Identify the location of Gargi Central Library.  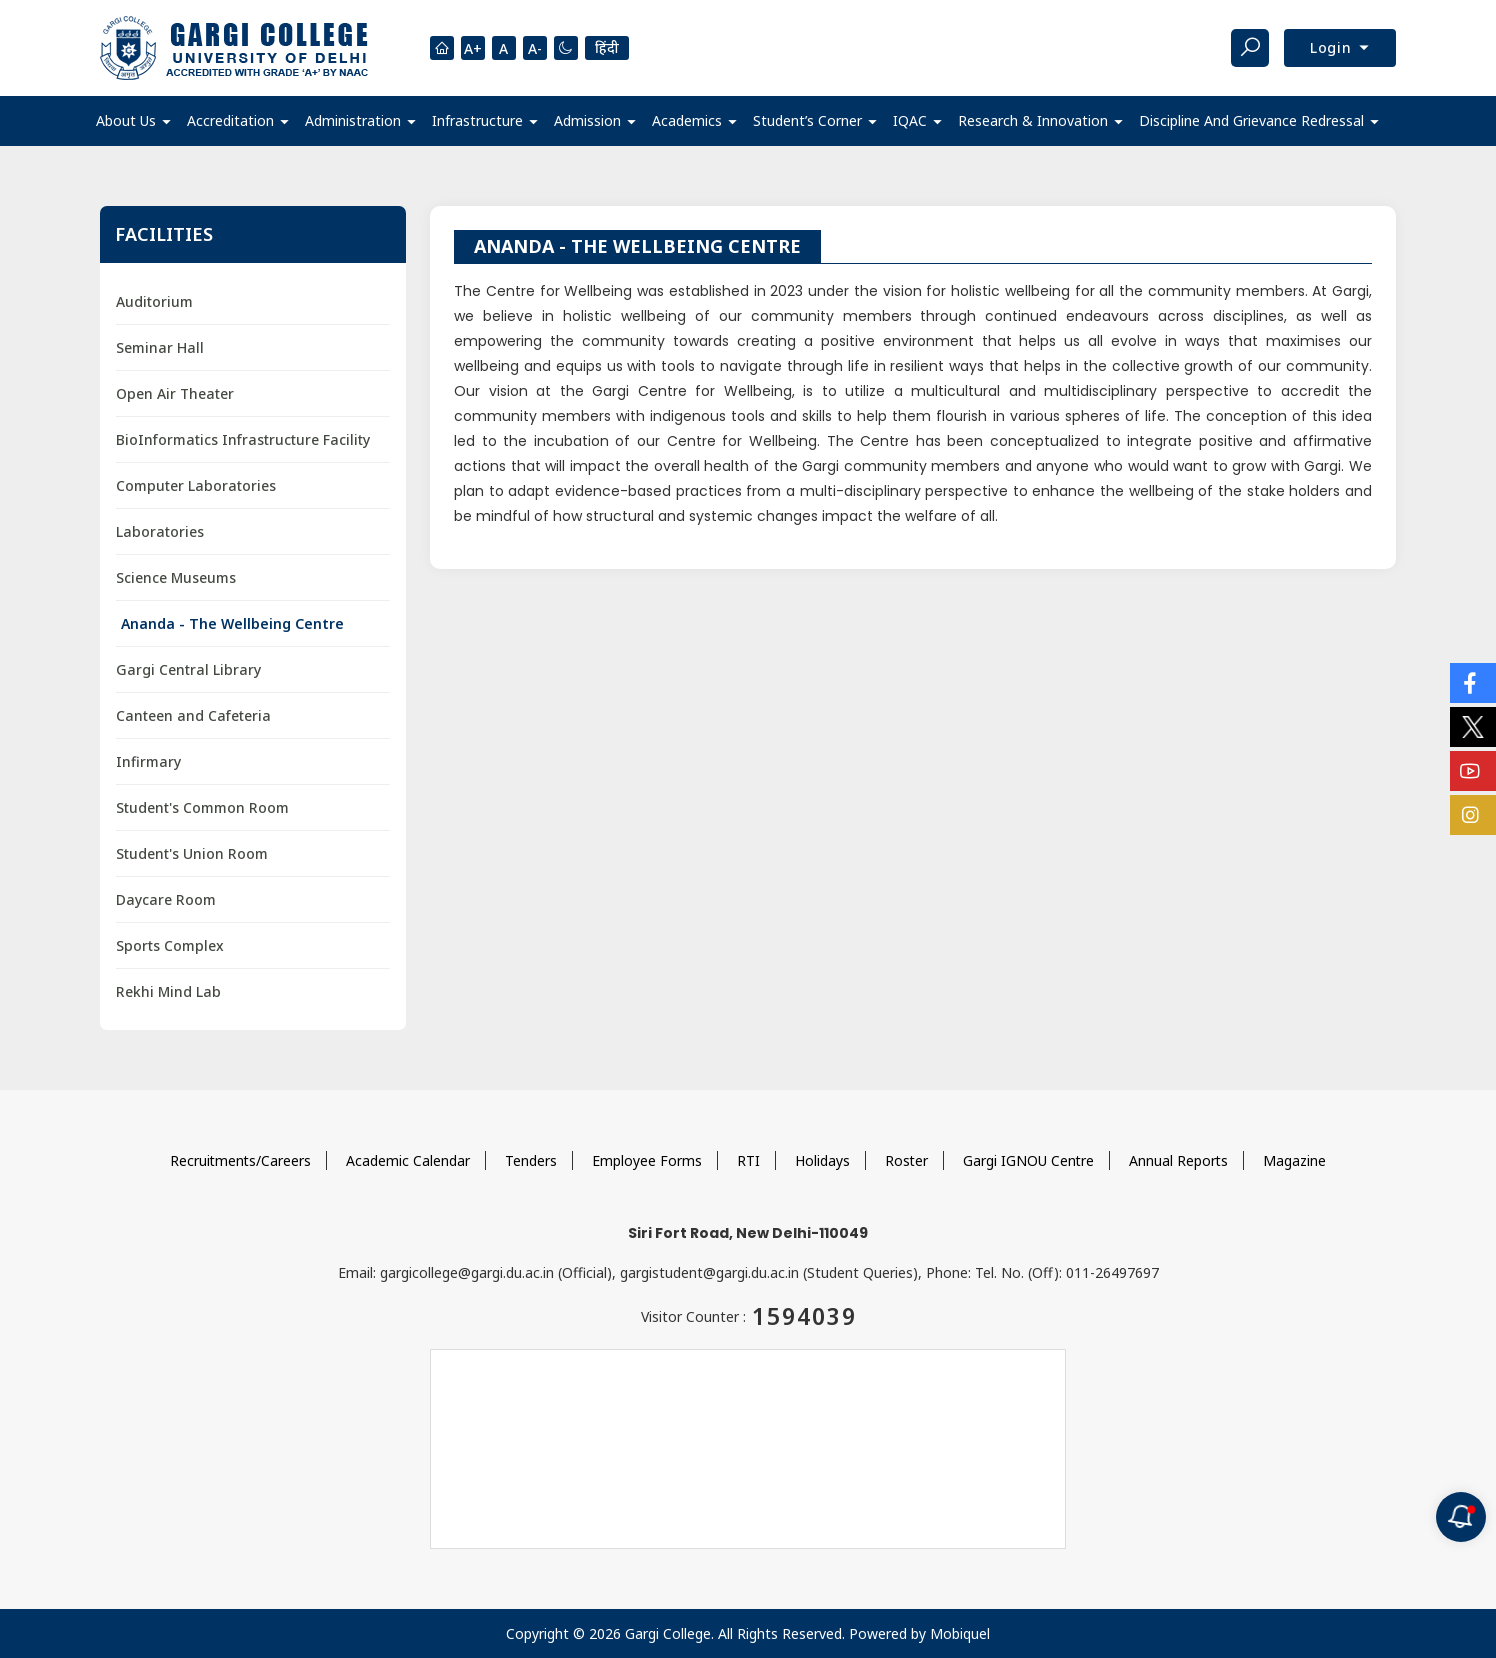
(188, 669).